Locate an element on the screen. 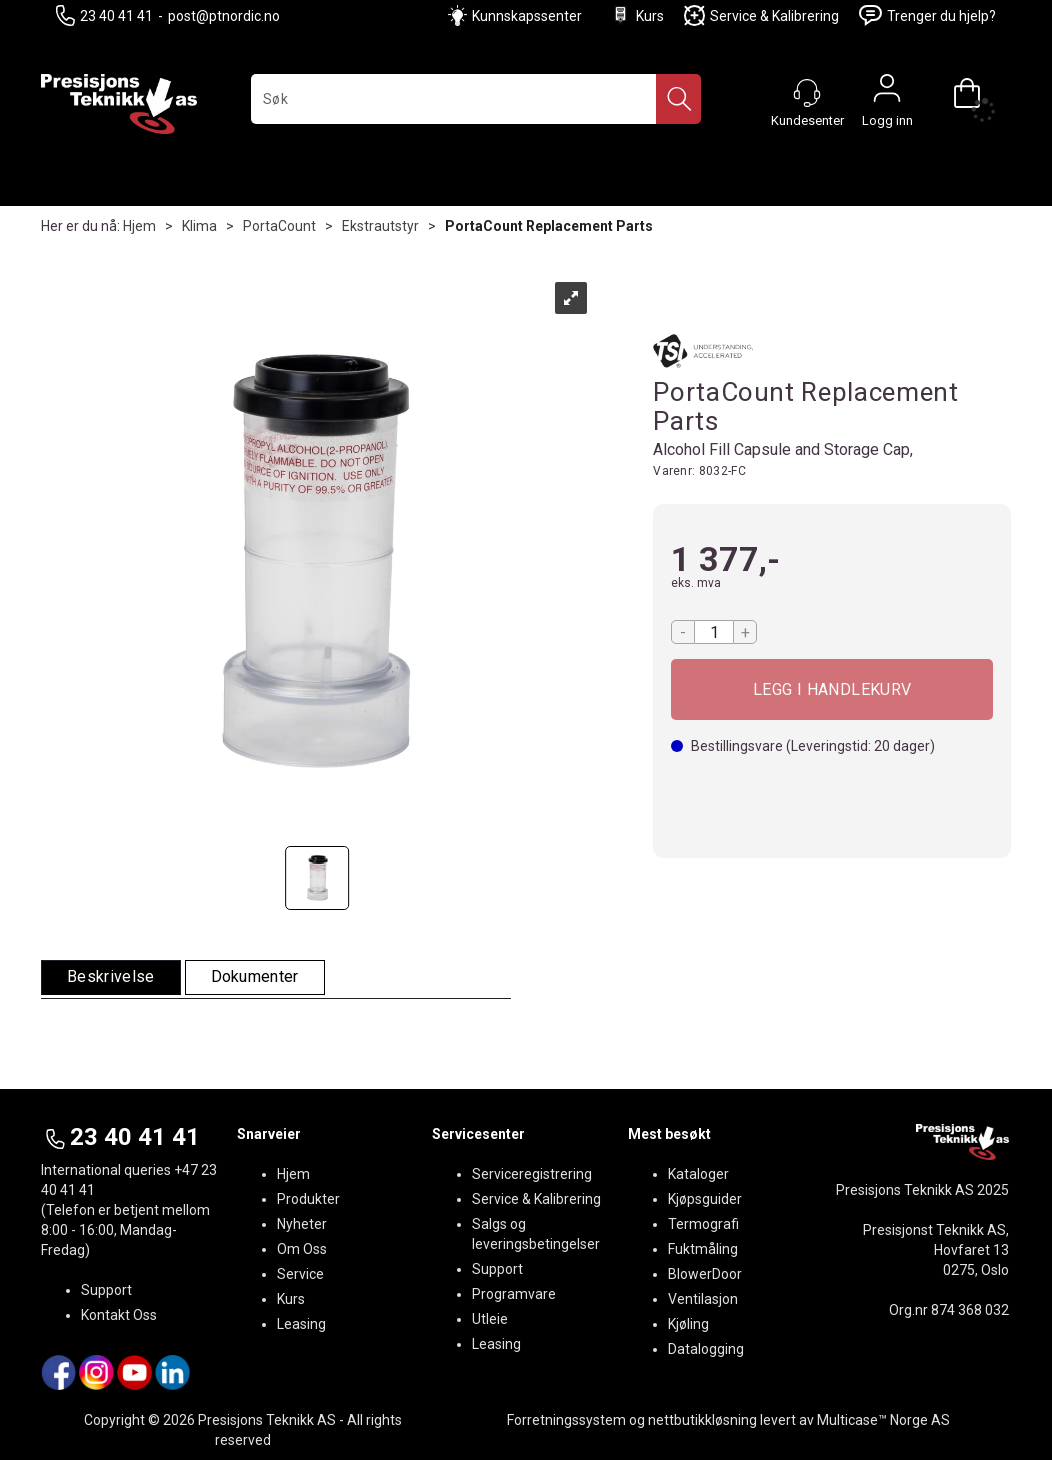 This screenshot has width=1052, height=1460. Kataloger is located at coordinates (698, 1174).